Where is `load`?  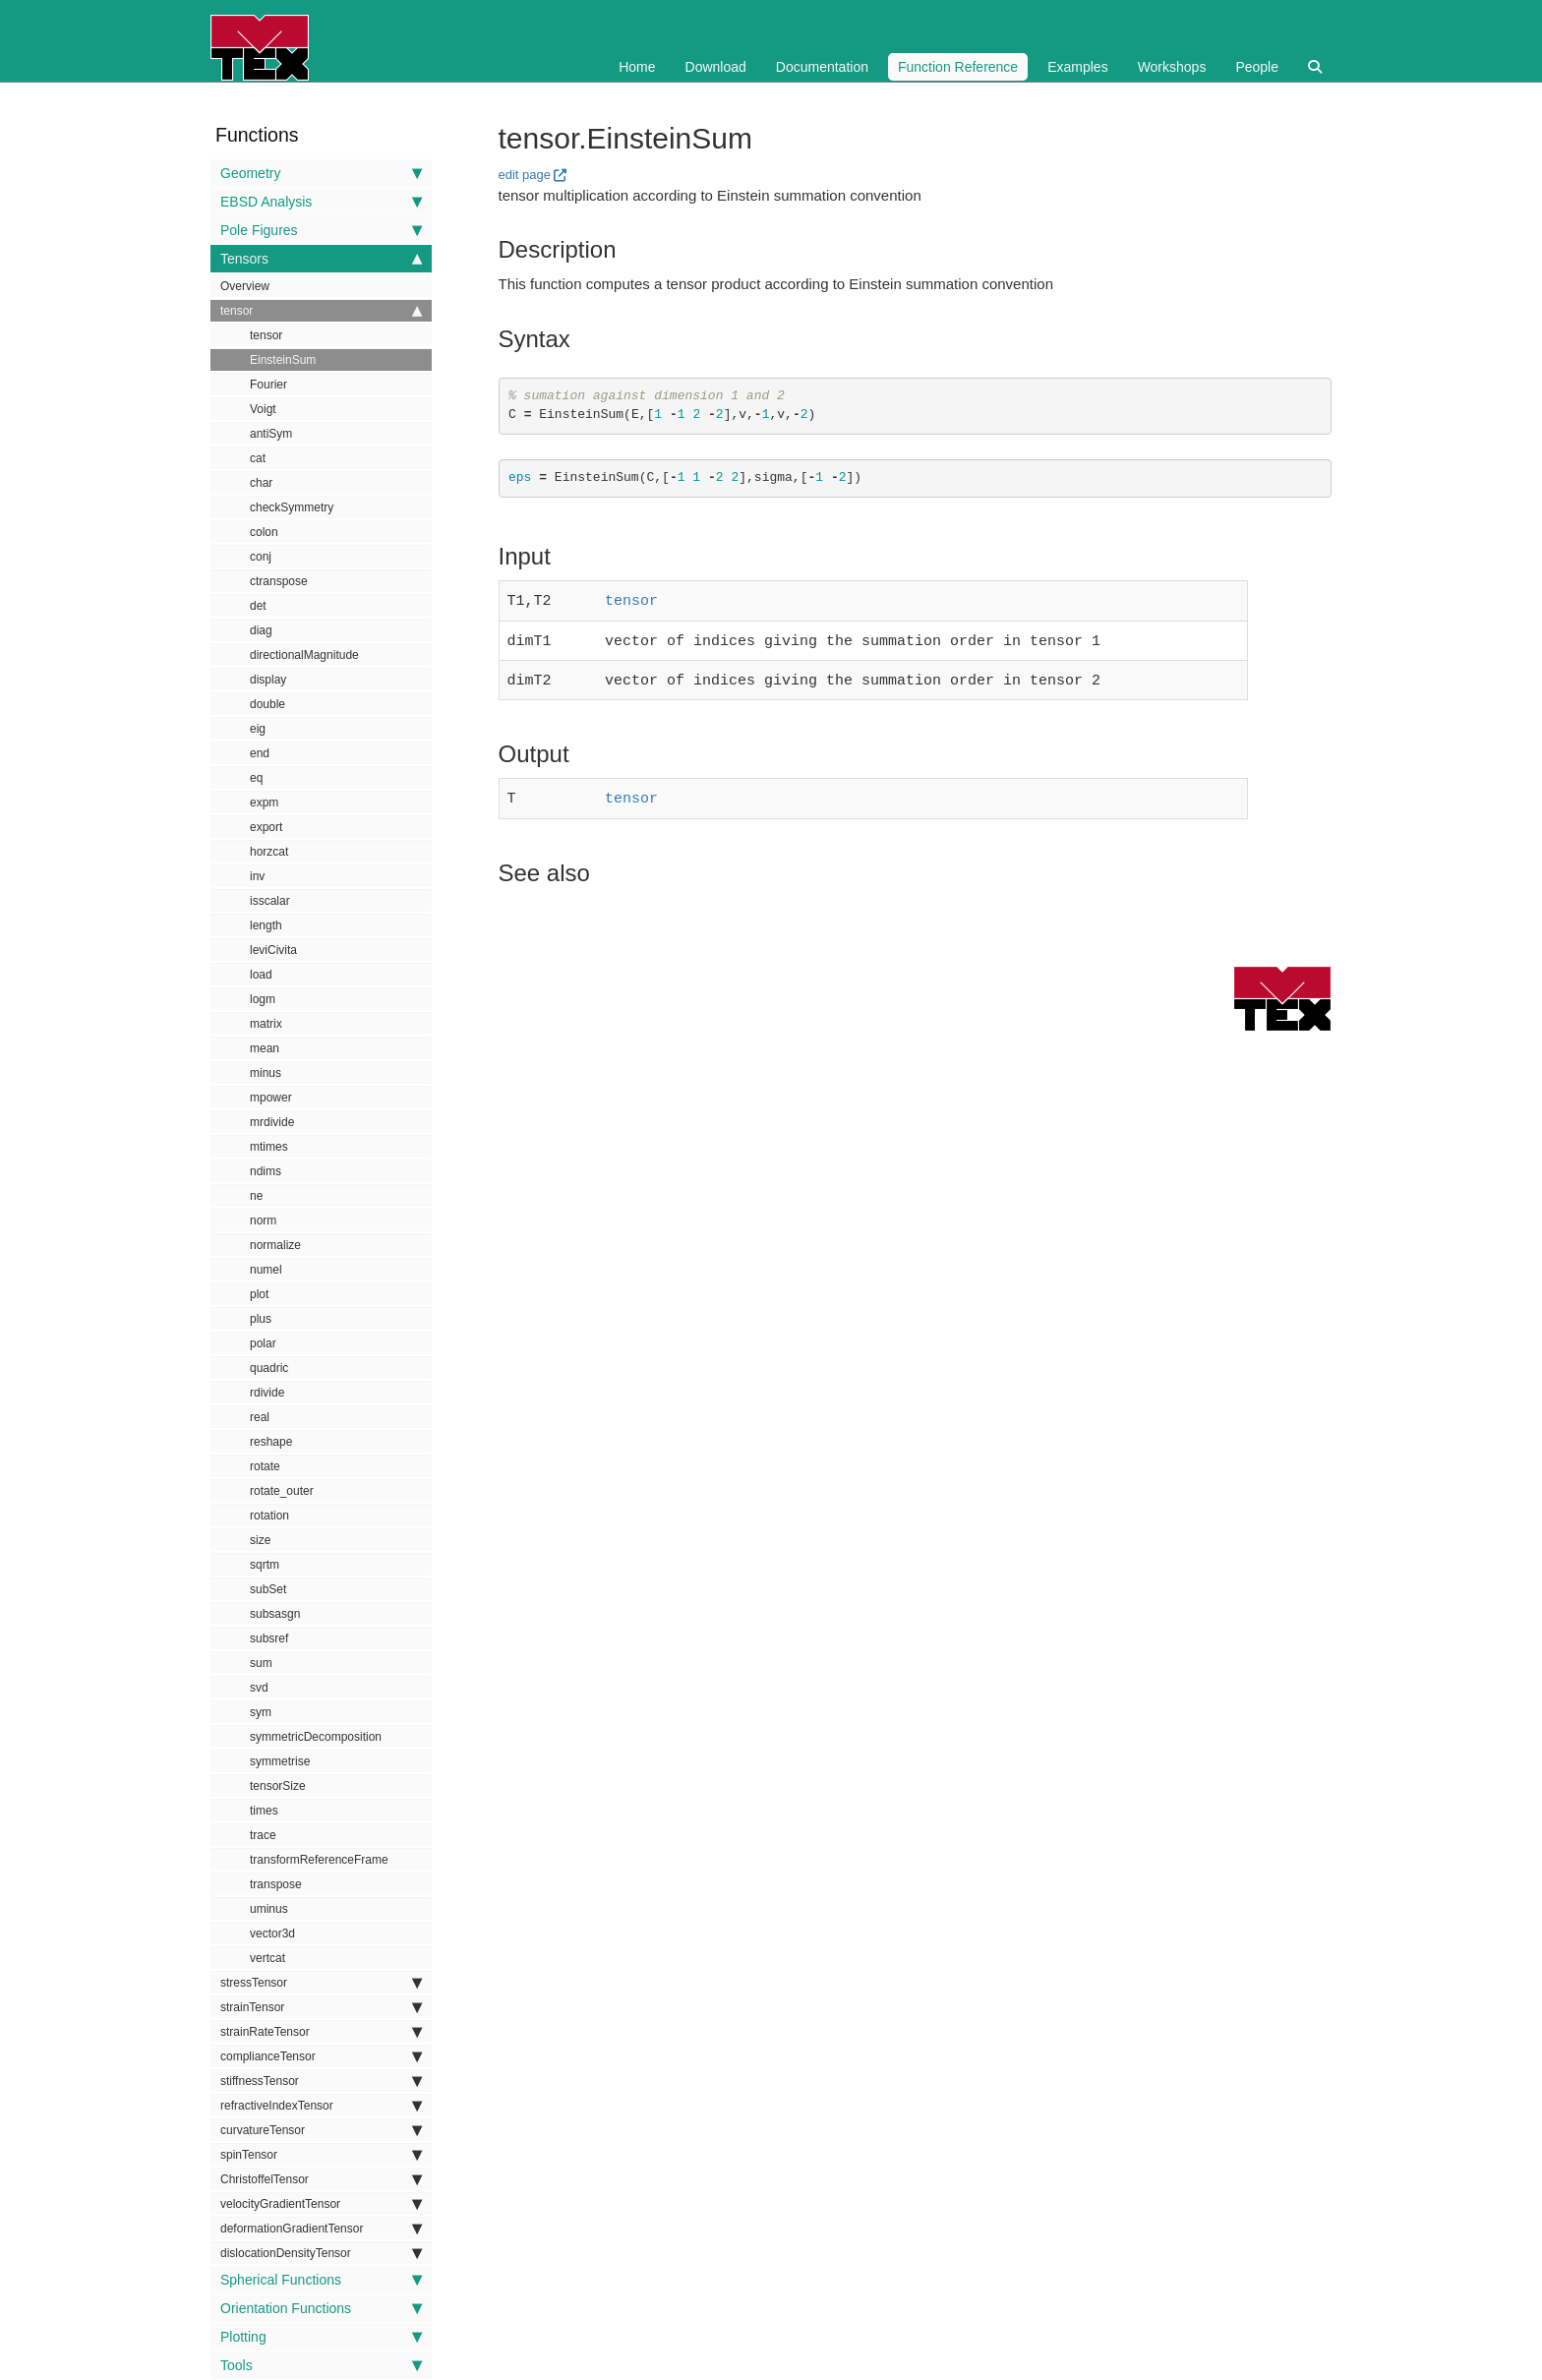 load is located at coordinates (261, 975).